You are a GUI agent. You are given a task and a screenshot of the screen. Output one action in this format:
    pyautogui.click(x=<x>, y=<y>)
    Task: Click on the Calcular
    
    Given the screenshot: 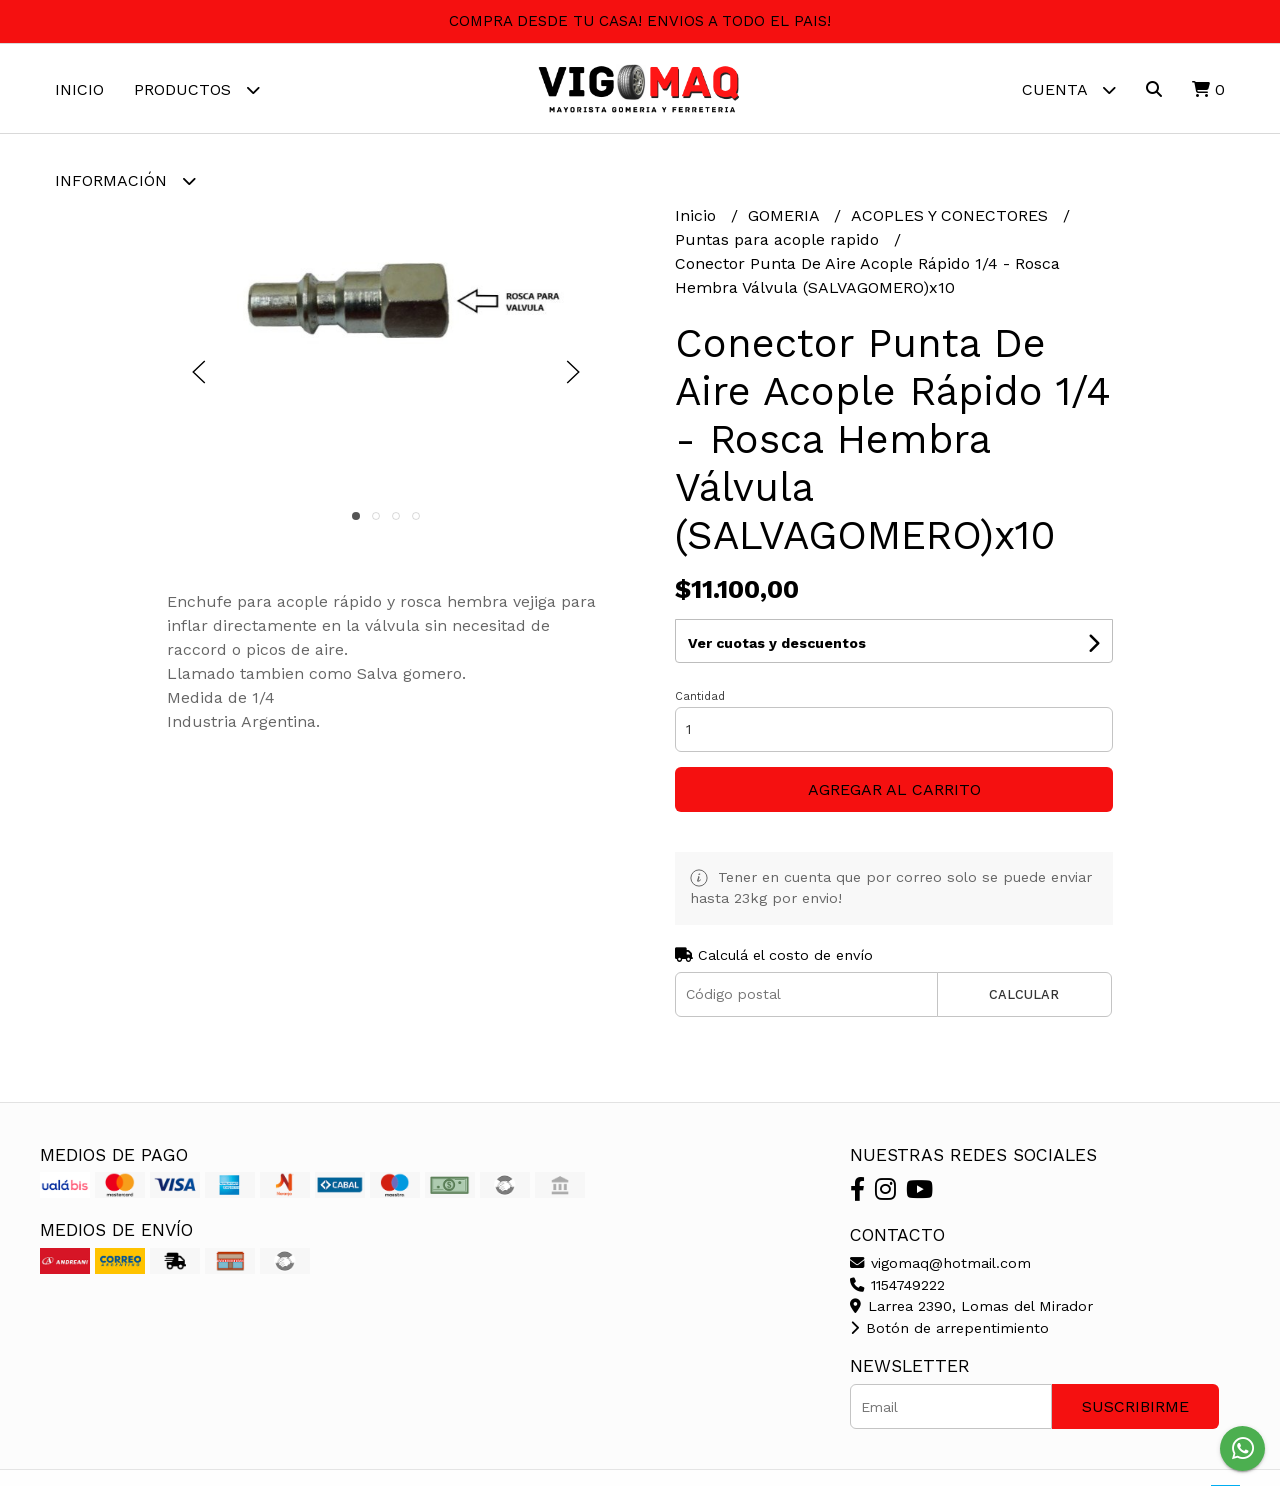 What is the action you would take?
    pyautogui.click(x=1024, y=994)
    